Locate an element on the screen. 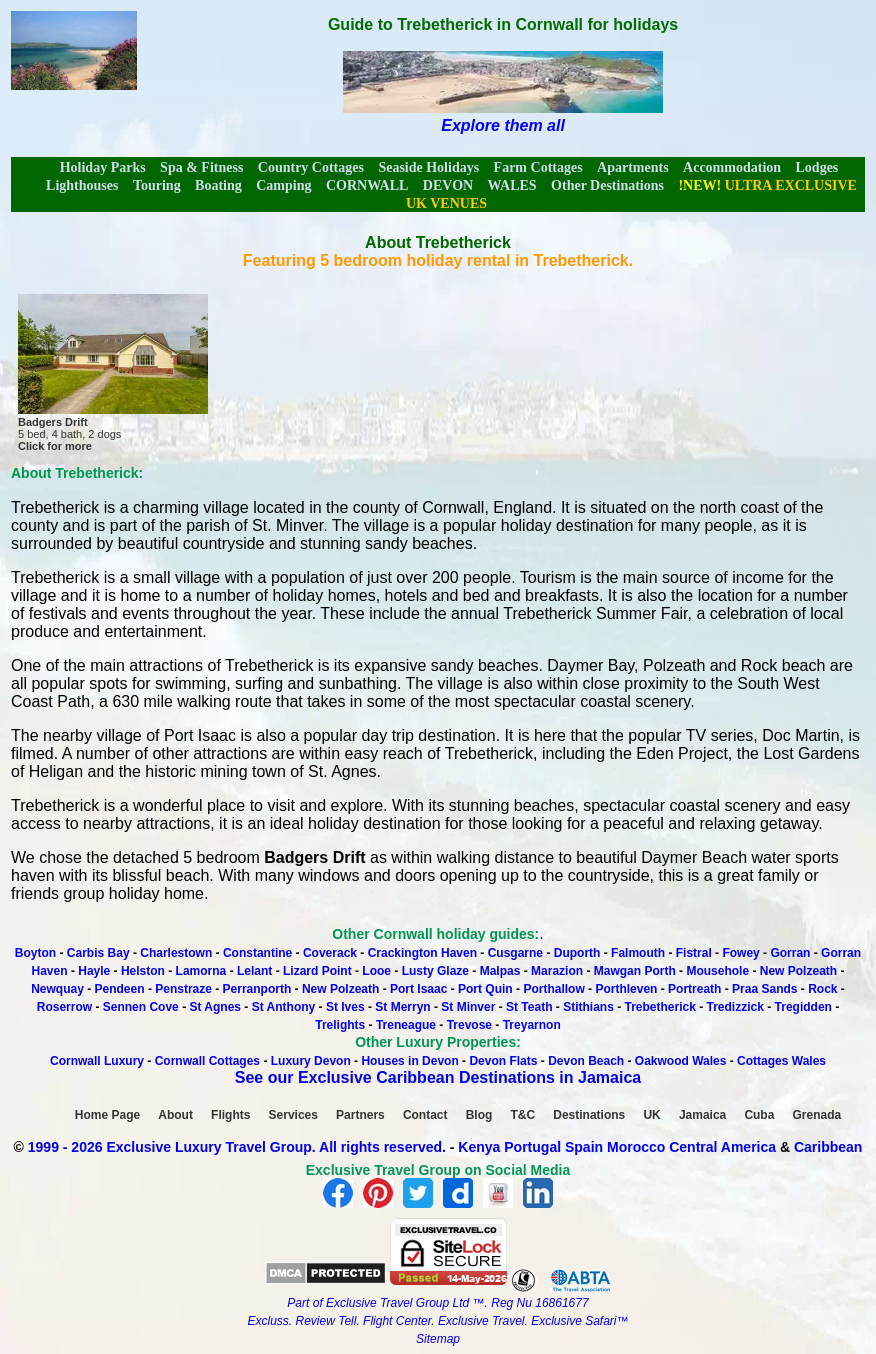 The height and width of the screenshot is (1354, 876). Devon Flats is located at coordinates (503, 1061).